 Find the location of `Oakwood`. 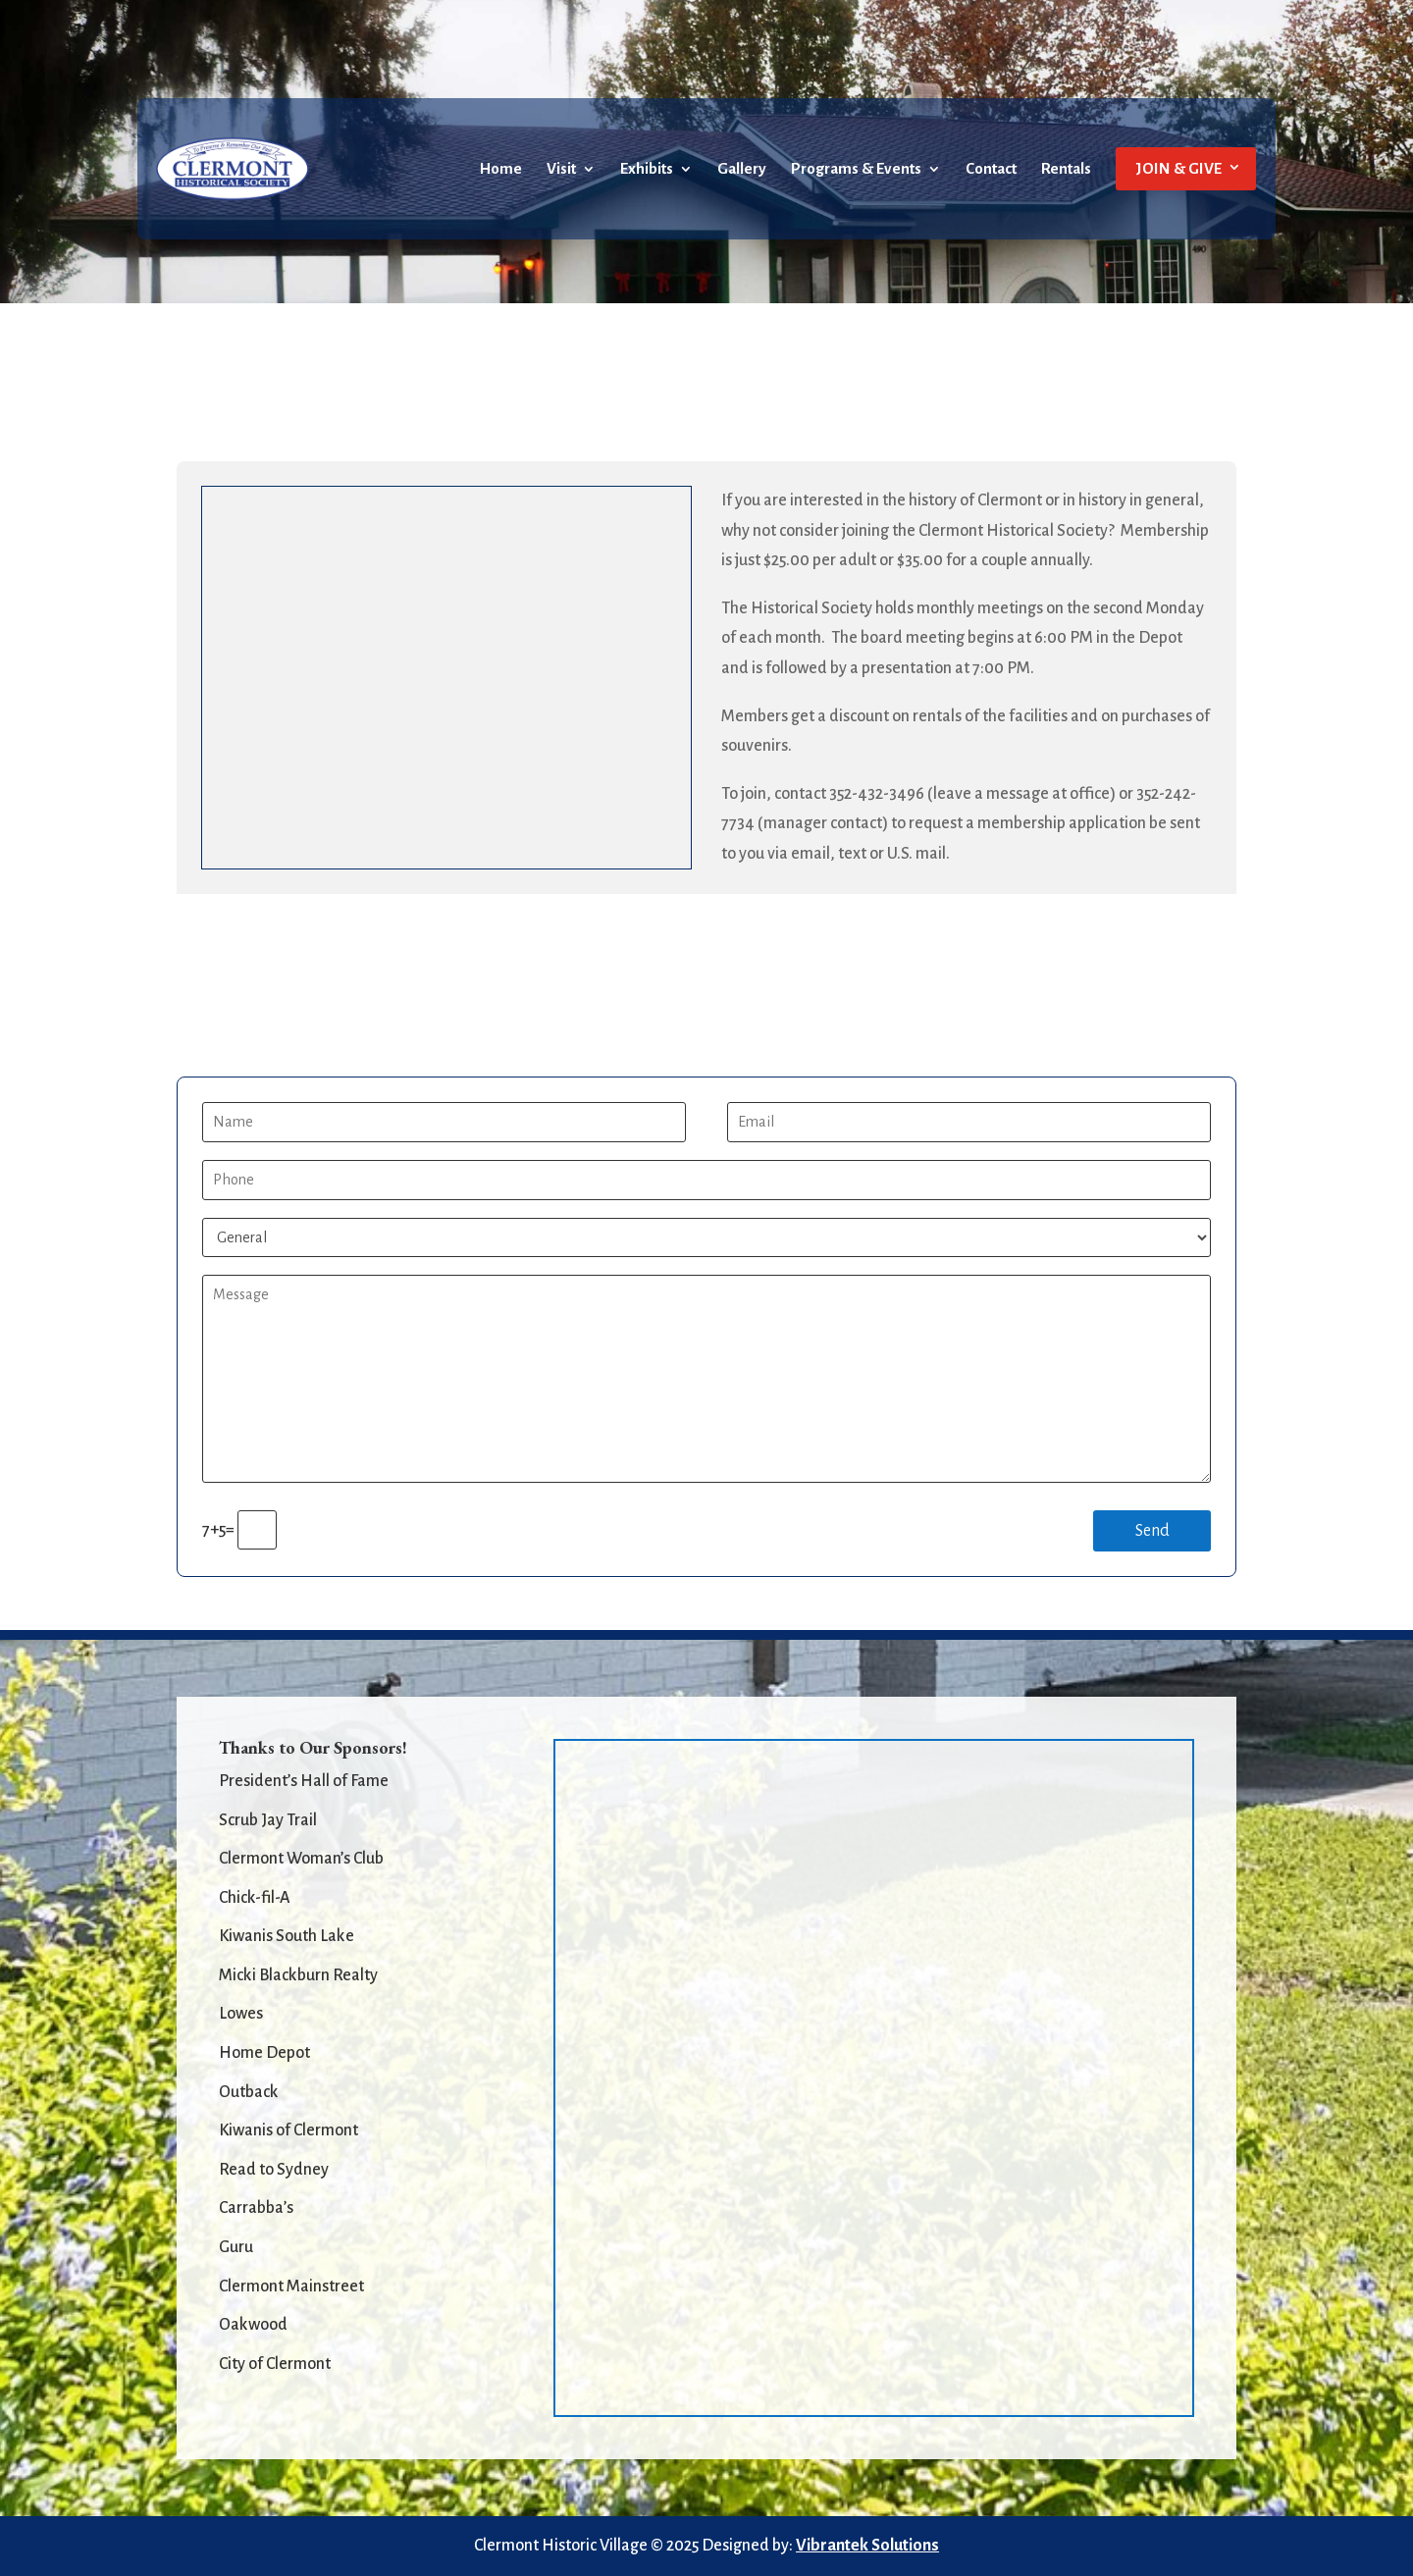

Oakwood is located at coordinates (253, 2325).